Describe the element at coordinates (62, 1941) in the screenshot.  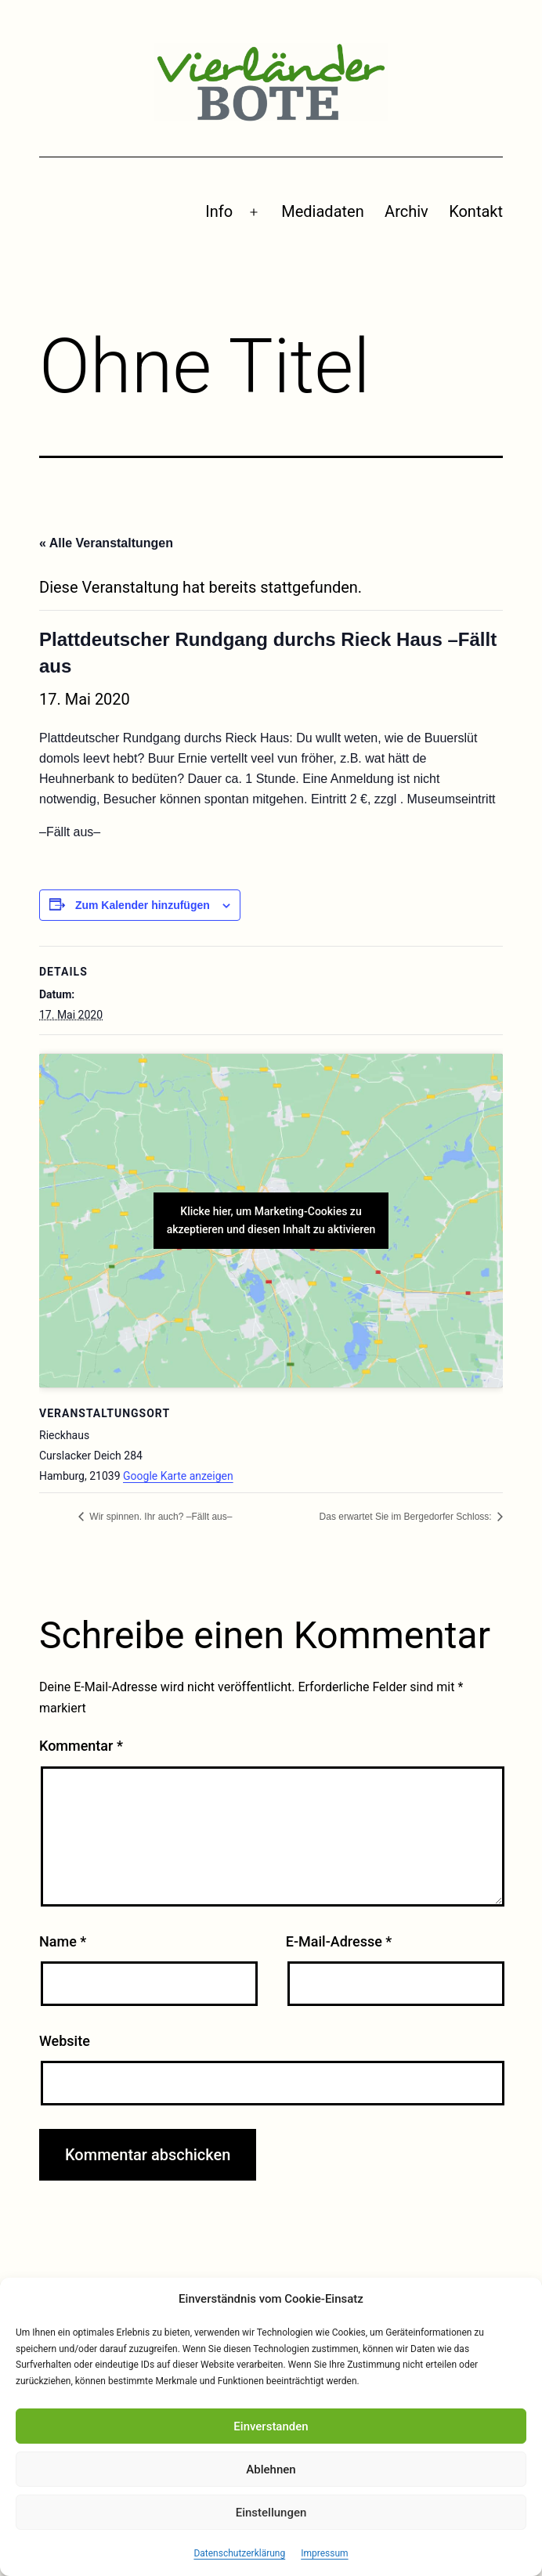
I see `Name` at that location.